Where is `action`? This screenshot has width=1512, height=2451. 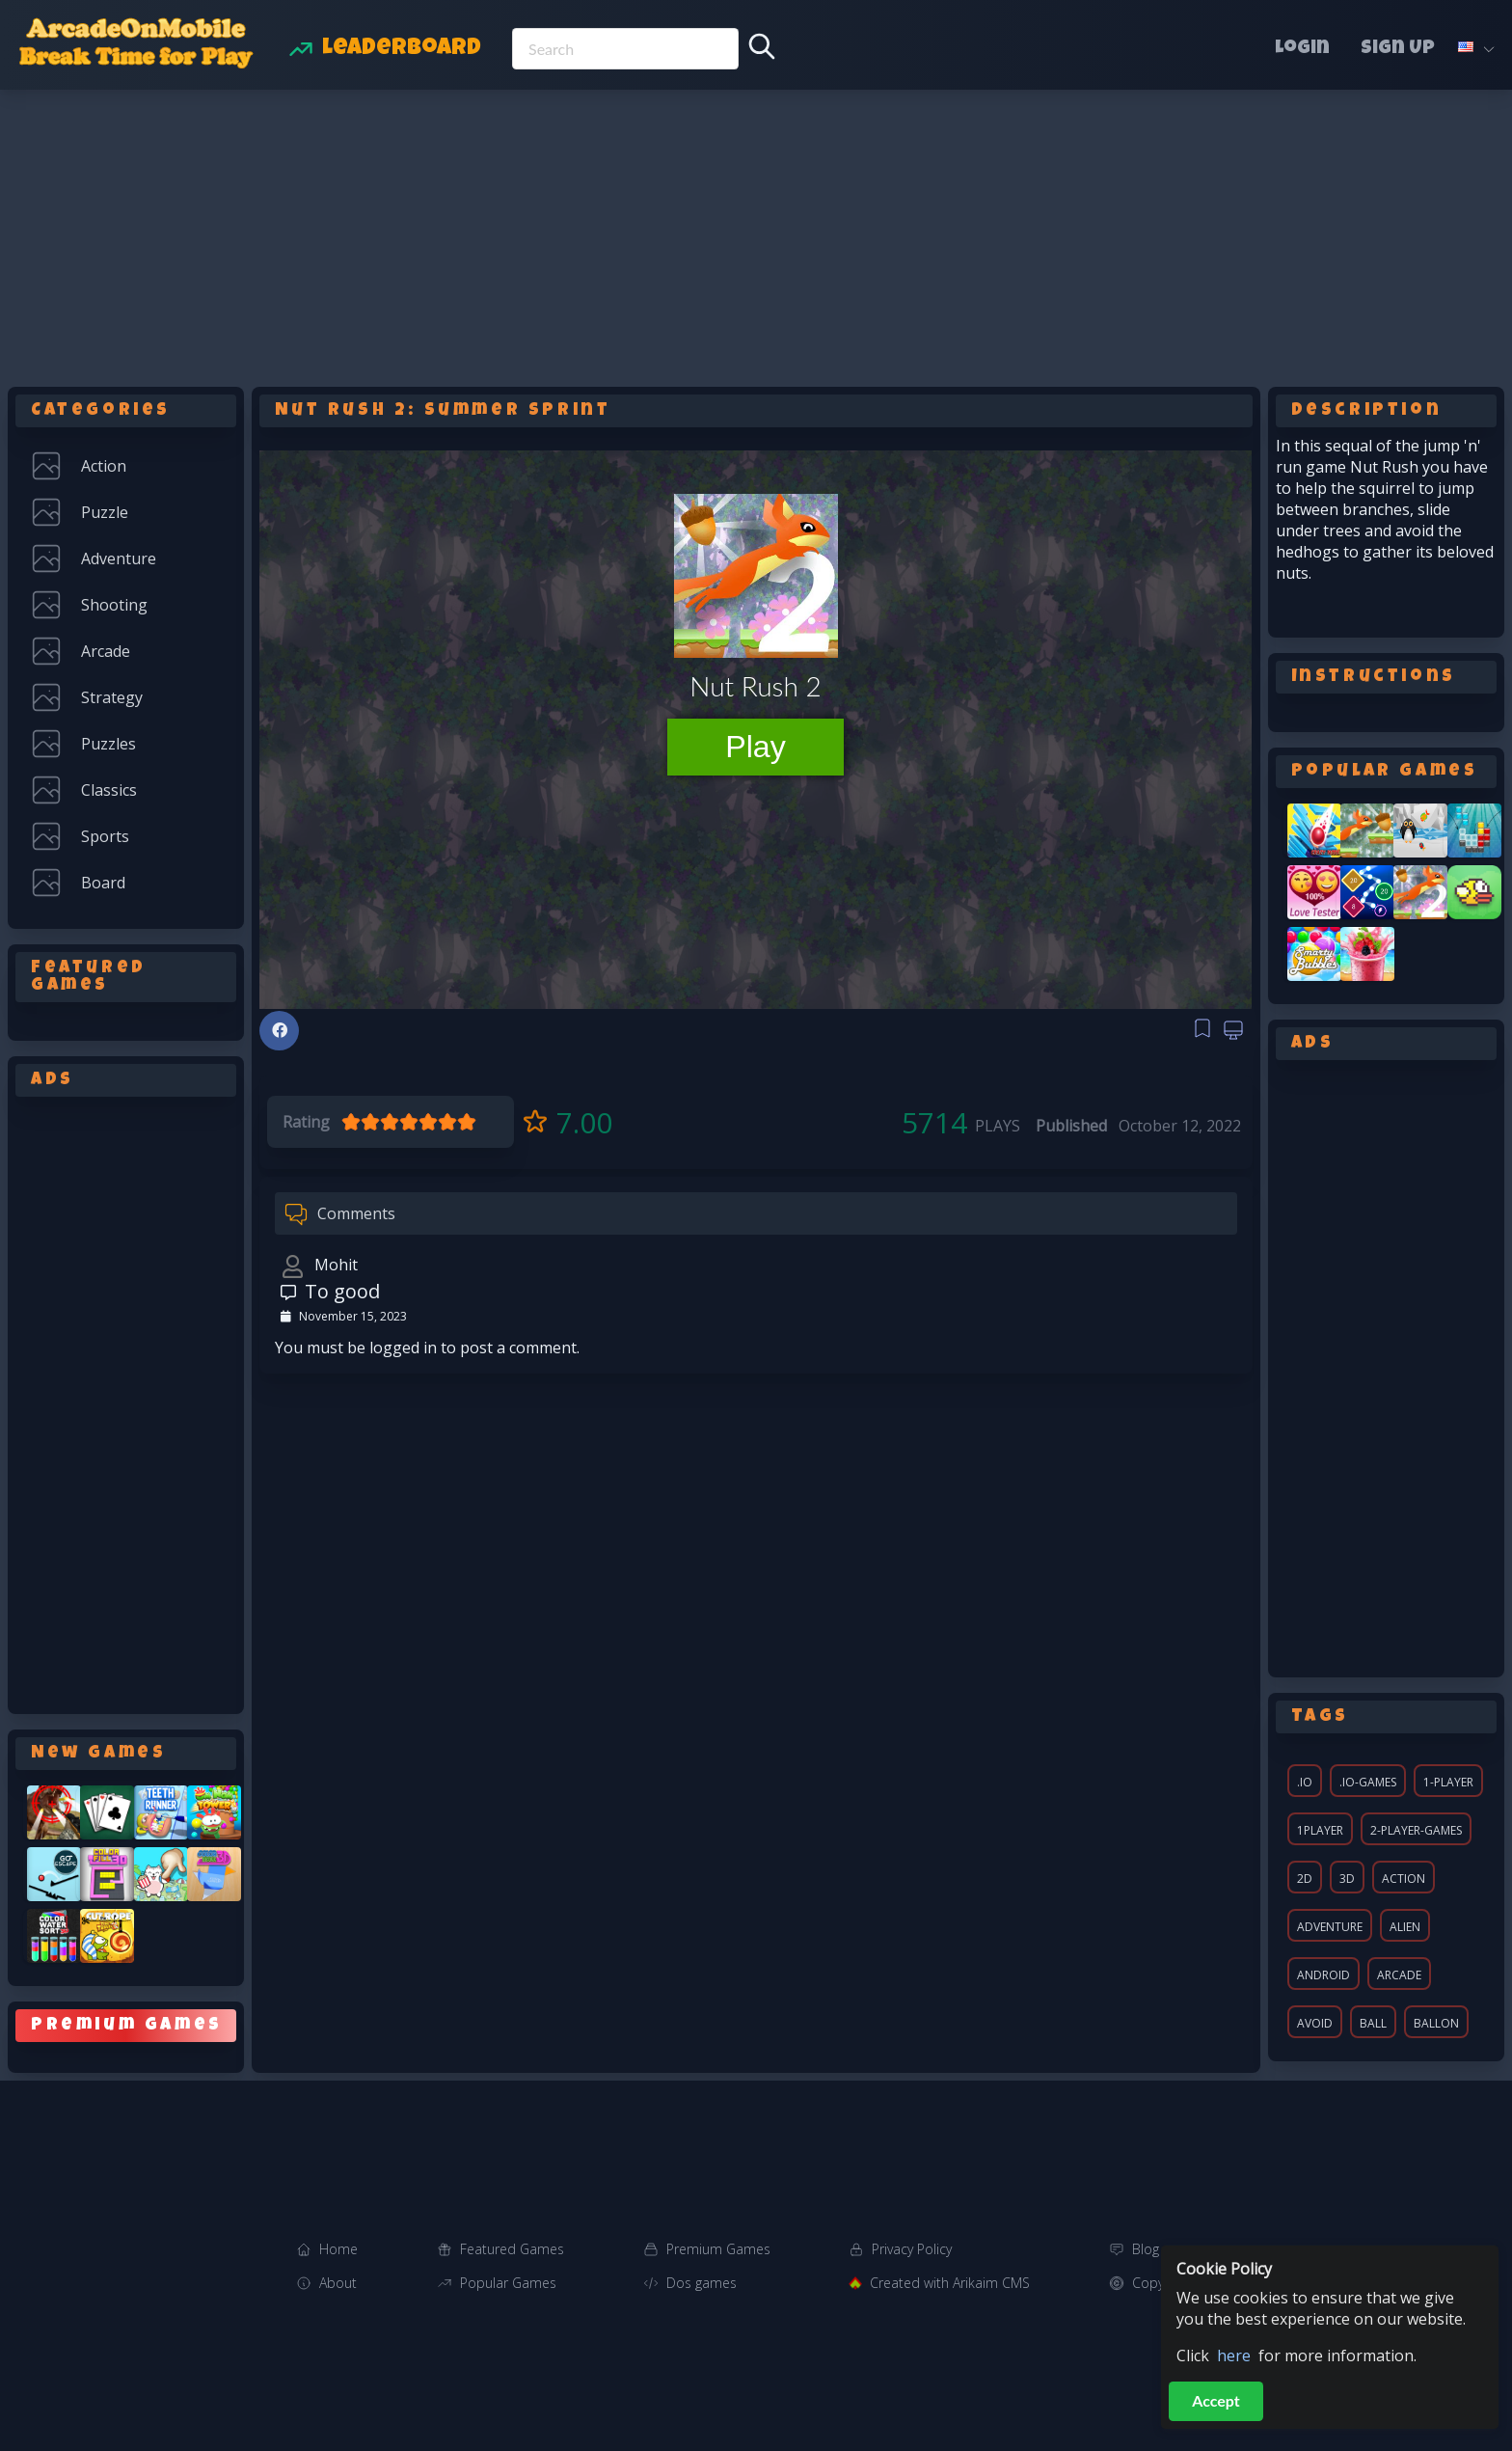 action is located at coordinates (1403, 1878).